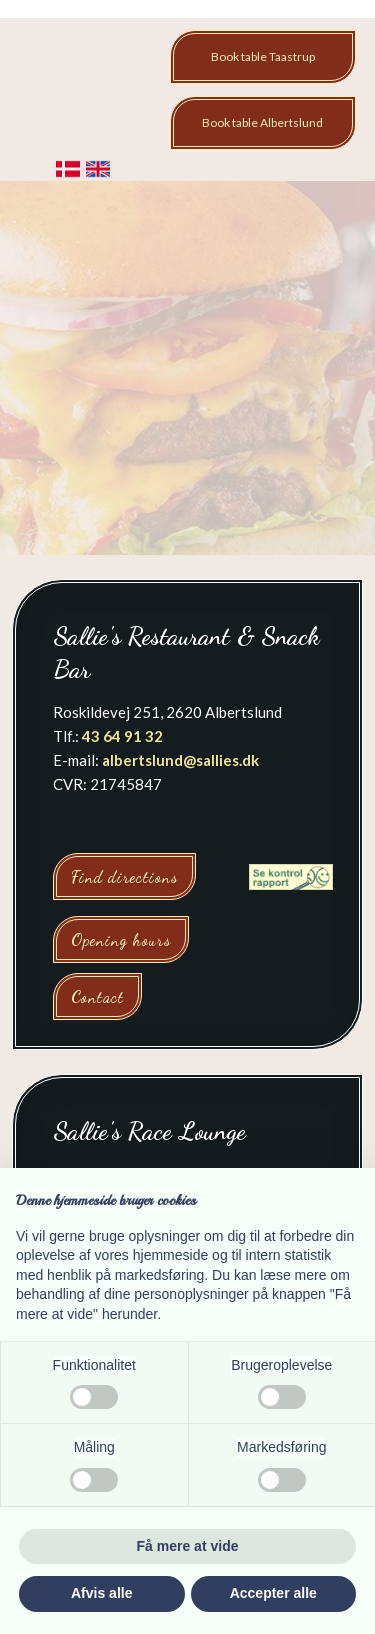 The image size is (375, 1634). I want to click on Opening hours, so click(121, 939).